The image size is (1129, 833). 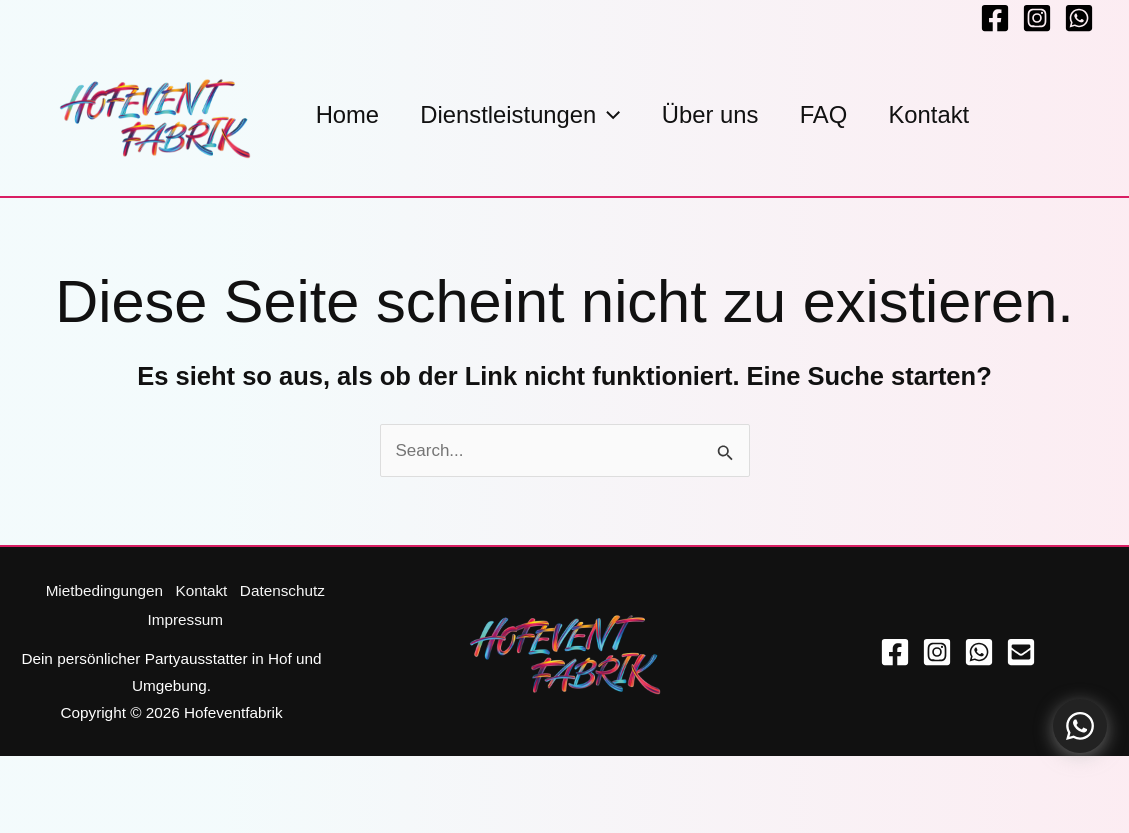 I want to click on Mietbedingungen, so click(x=100, y=590).